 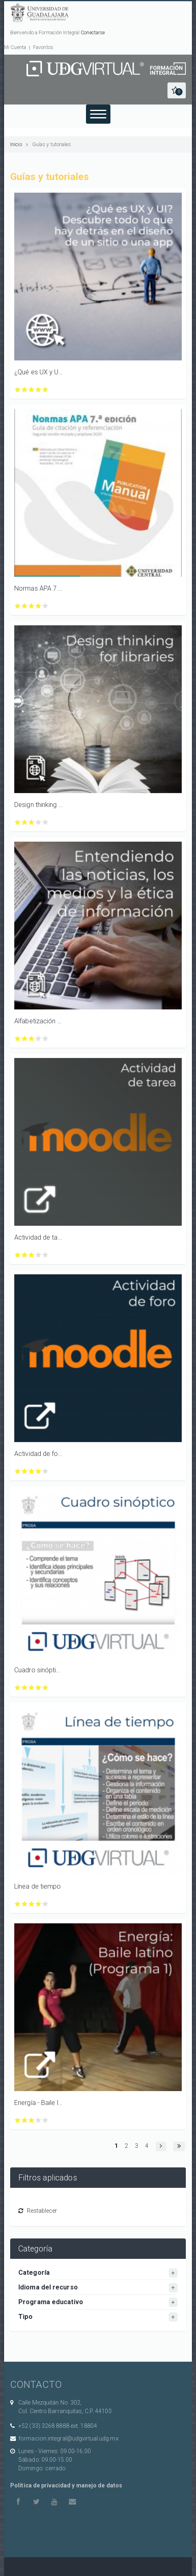 What do you see at coordinates (45, 389) in the screenshot?
I see `Calificar ¿Qué es UX y UI? Descubre todo lo que hay detrás en el diseño de un sitio o una app con 5/5 estrellas` at bounding box center [45, 389].